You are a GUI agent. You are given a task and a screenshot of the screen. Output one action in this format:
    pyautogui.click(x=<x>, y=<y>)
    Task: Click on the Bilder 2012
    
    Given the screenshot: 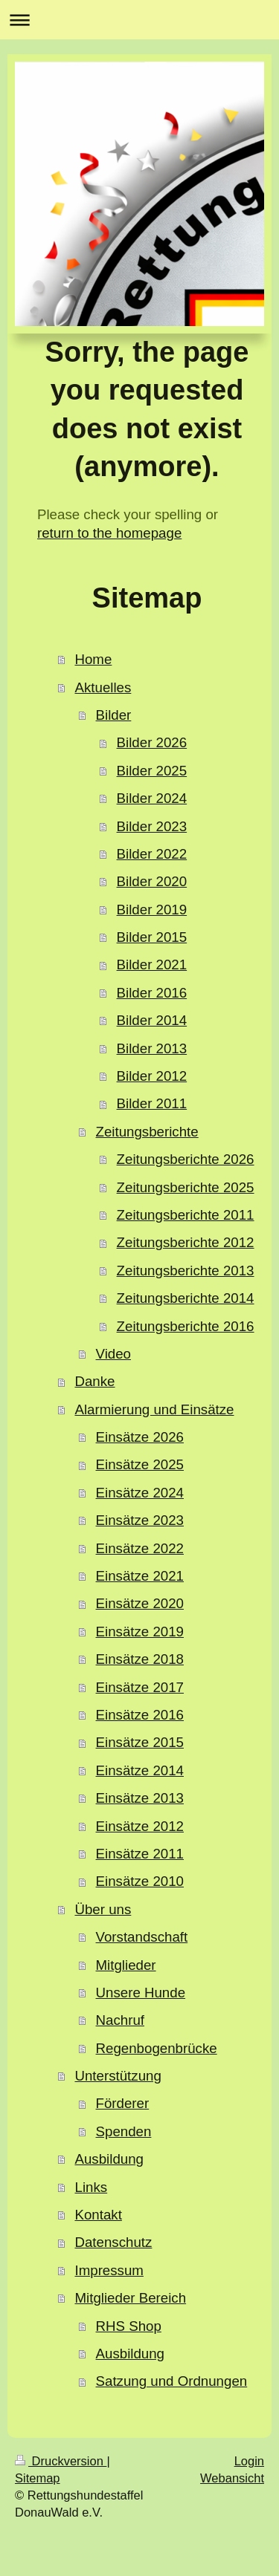 What is the action you would take?
    pyautogui.click(x=152, y=1076)
    